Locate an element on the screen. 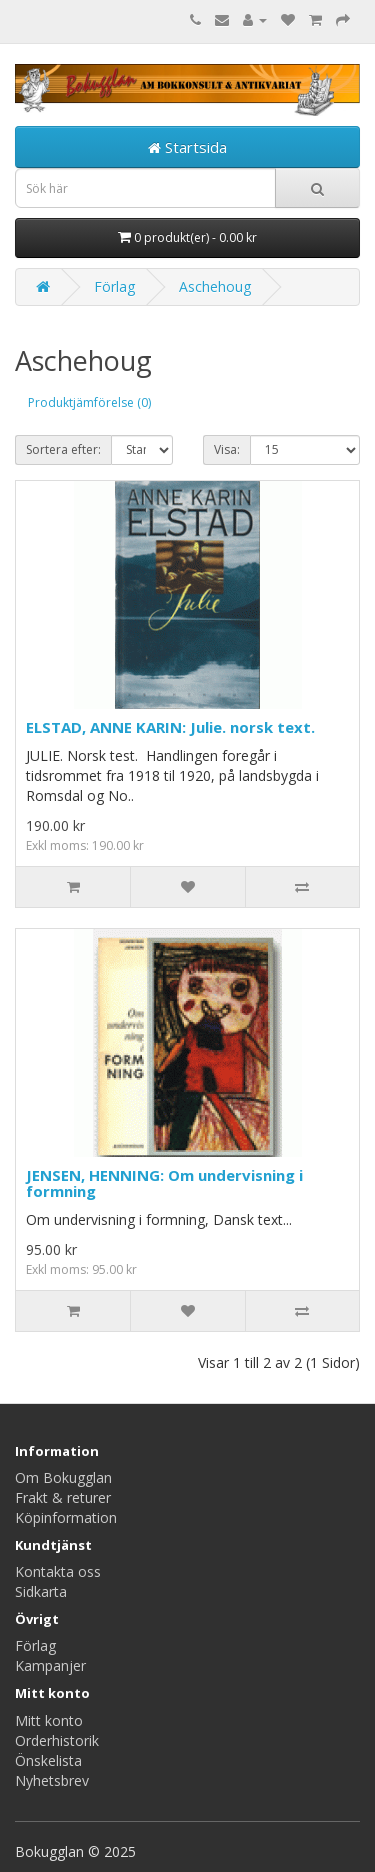 The width and height of the screenshot is (375, 1872). Frakt & returer is located at coordinates (63, 1497).